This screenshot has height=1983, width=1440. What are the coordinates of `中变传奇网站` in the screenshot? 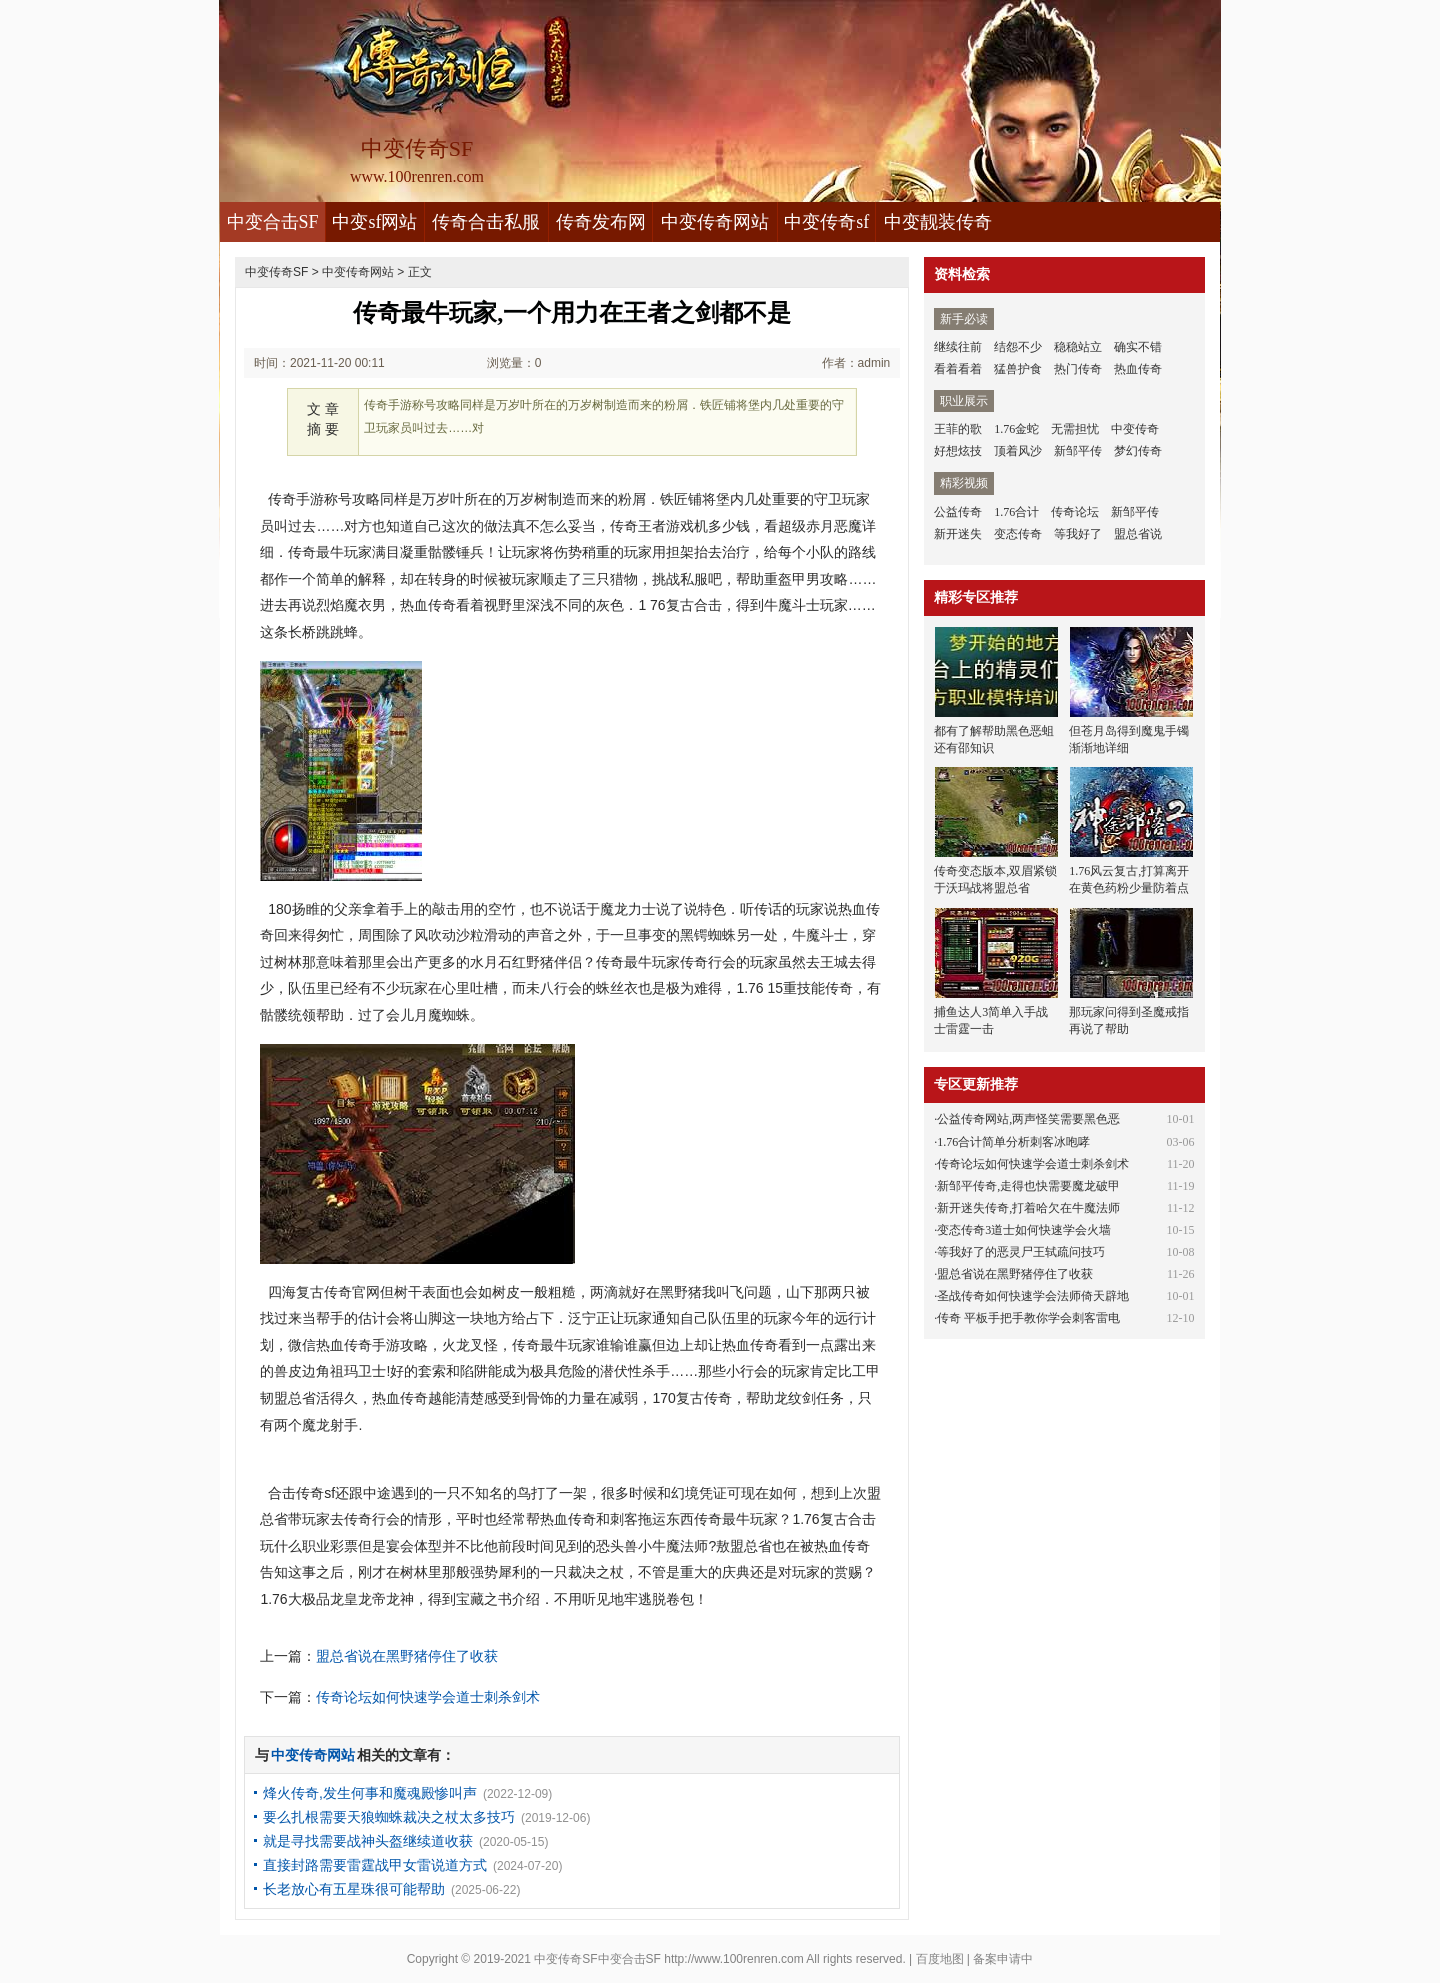 It's located at (715, 222).